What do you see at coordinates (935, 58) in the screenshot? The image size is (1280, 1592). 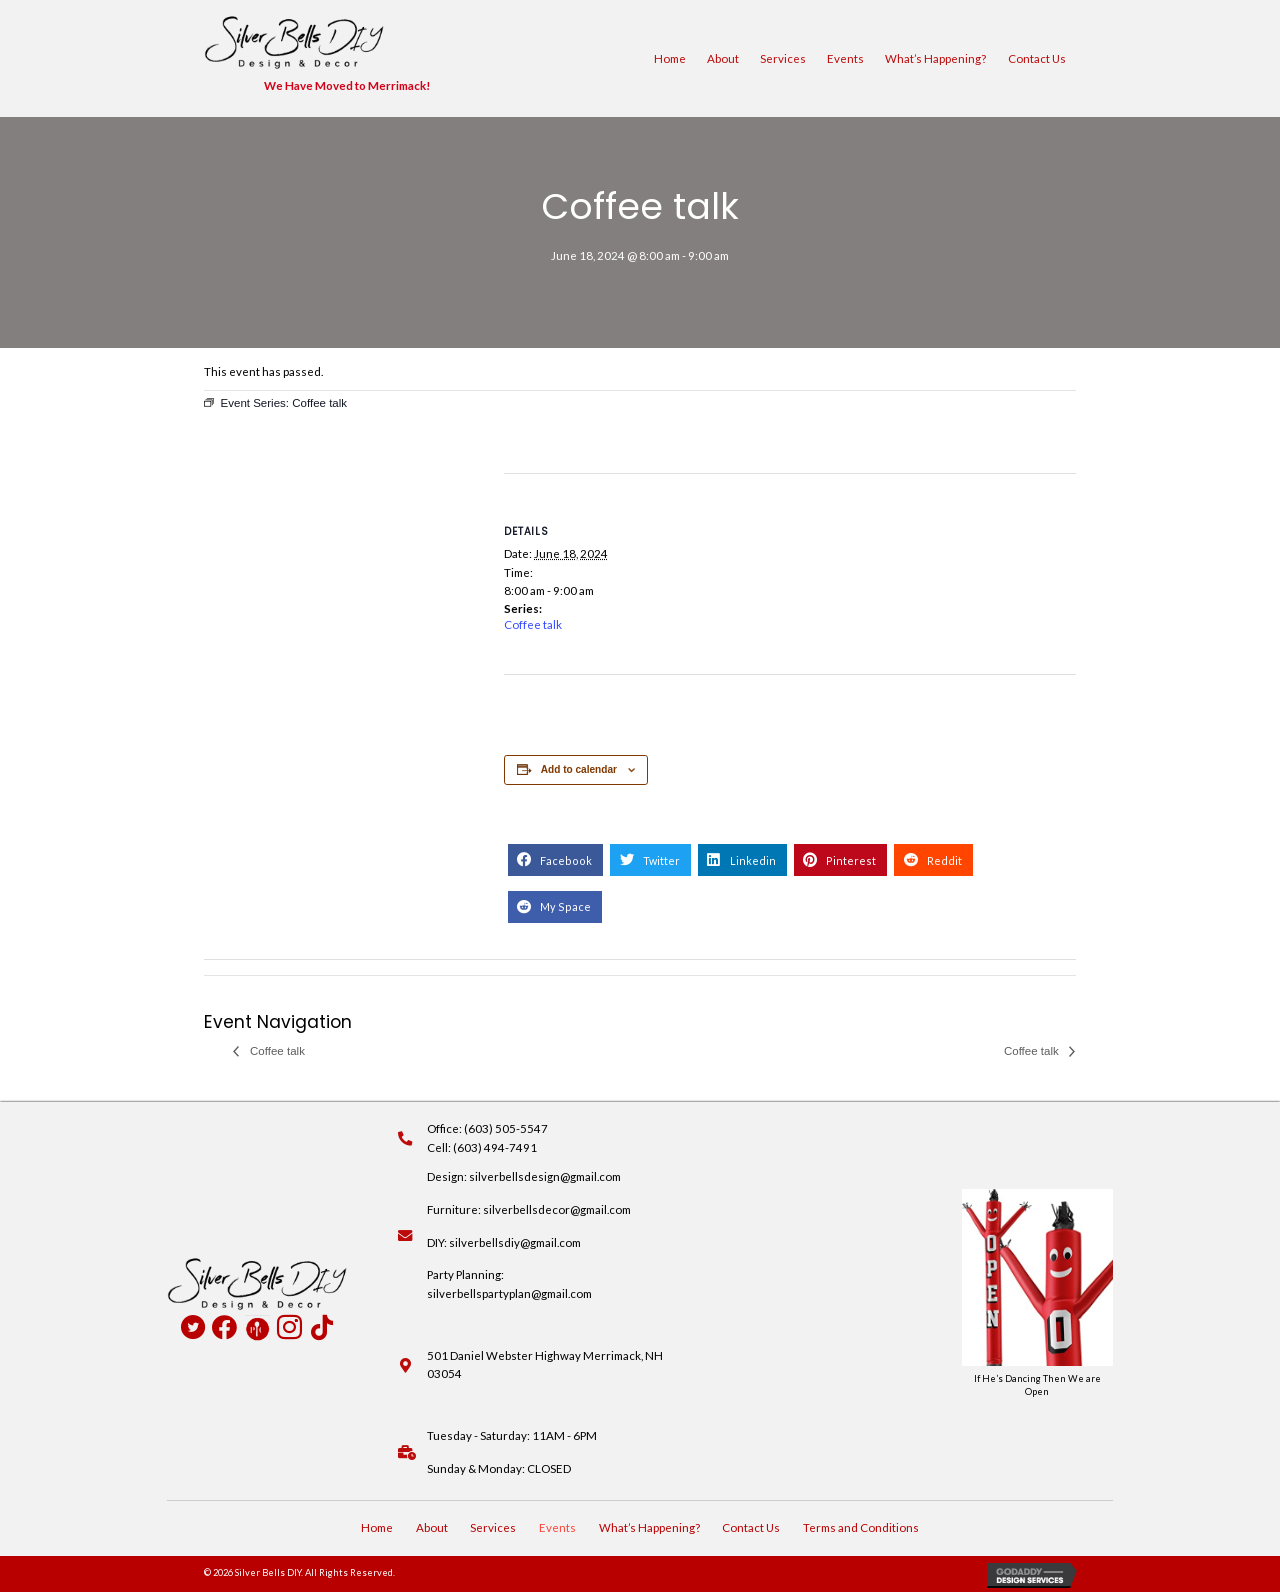 I see `What’s Happening?` at bounding box center [935, 58].